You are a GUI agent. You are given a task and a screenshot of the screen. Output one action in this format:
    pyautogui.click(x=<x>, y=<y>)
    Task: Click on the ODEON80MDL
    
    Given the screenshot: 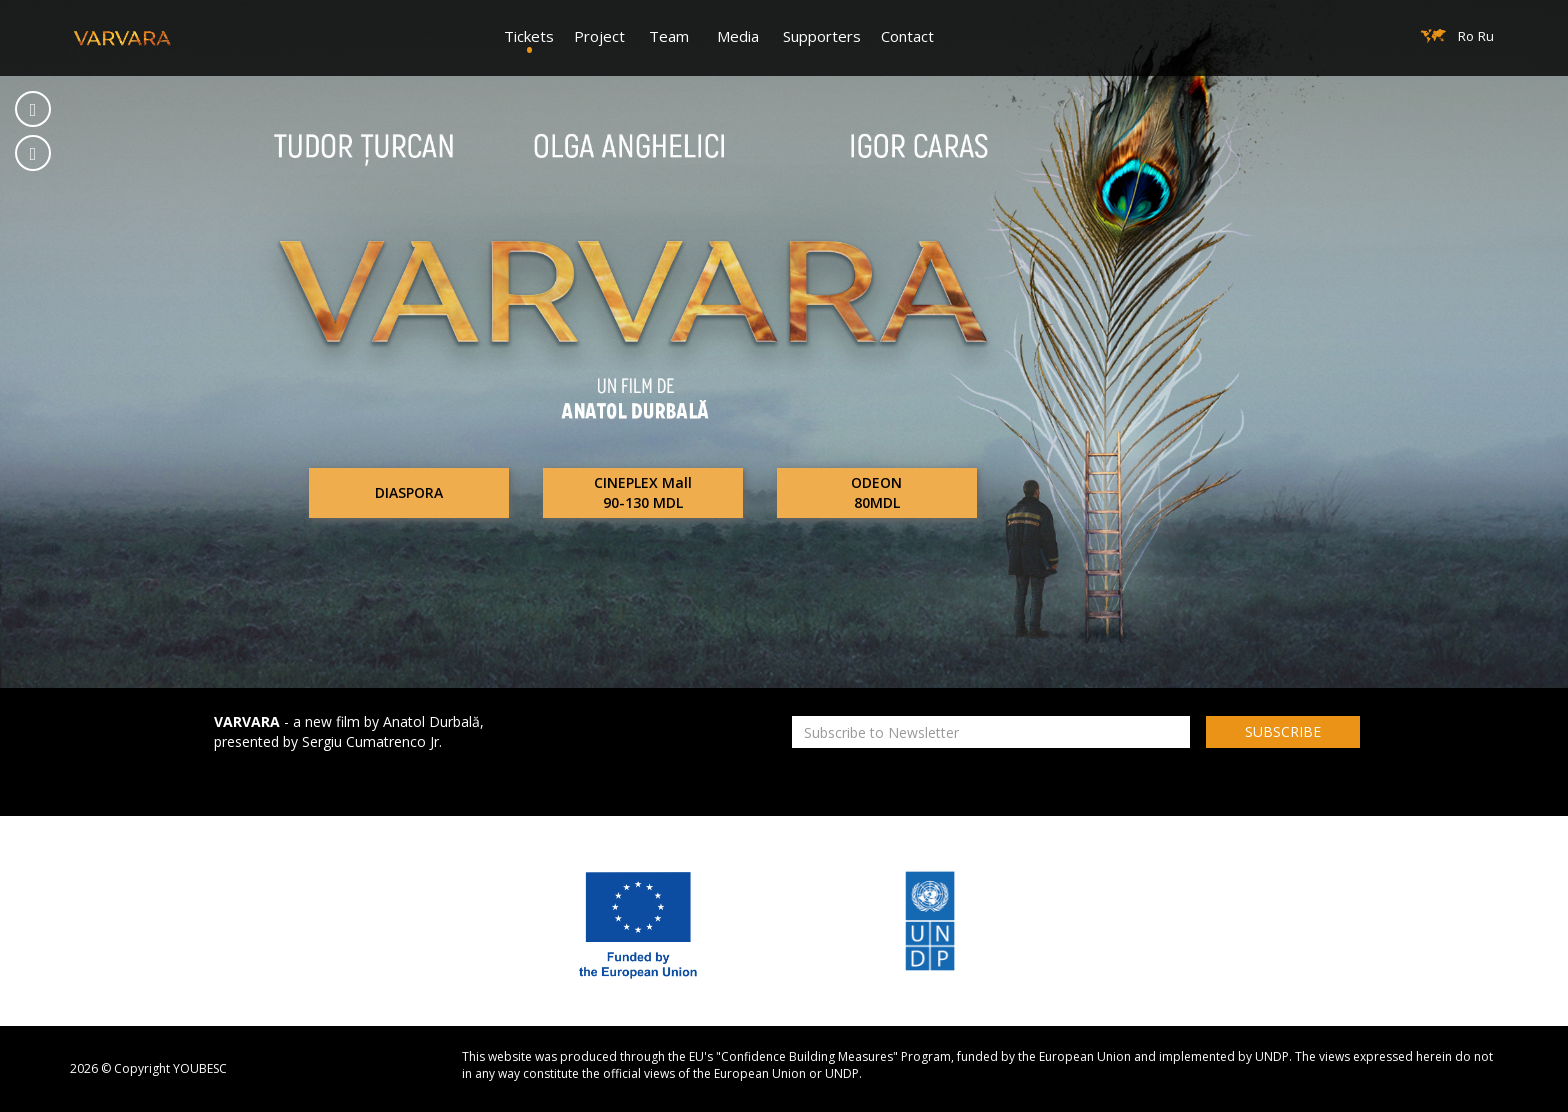 What is the action you would take?
    pyautogui.click(x=876, y=492)
    